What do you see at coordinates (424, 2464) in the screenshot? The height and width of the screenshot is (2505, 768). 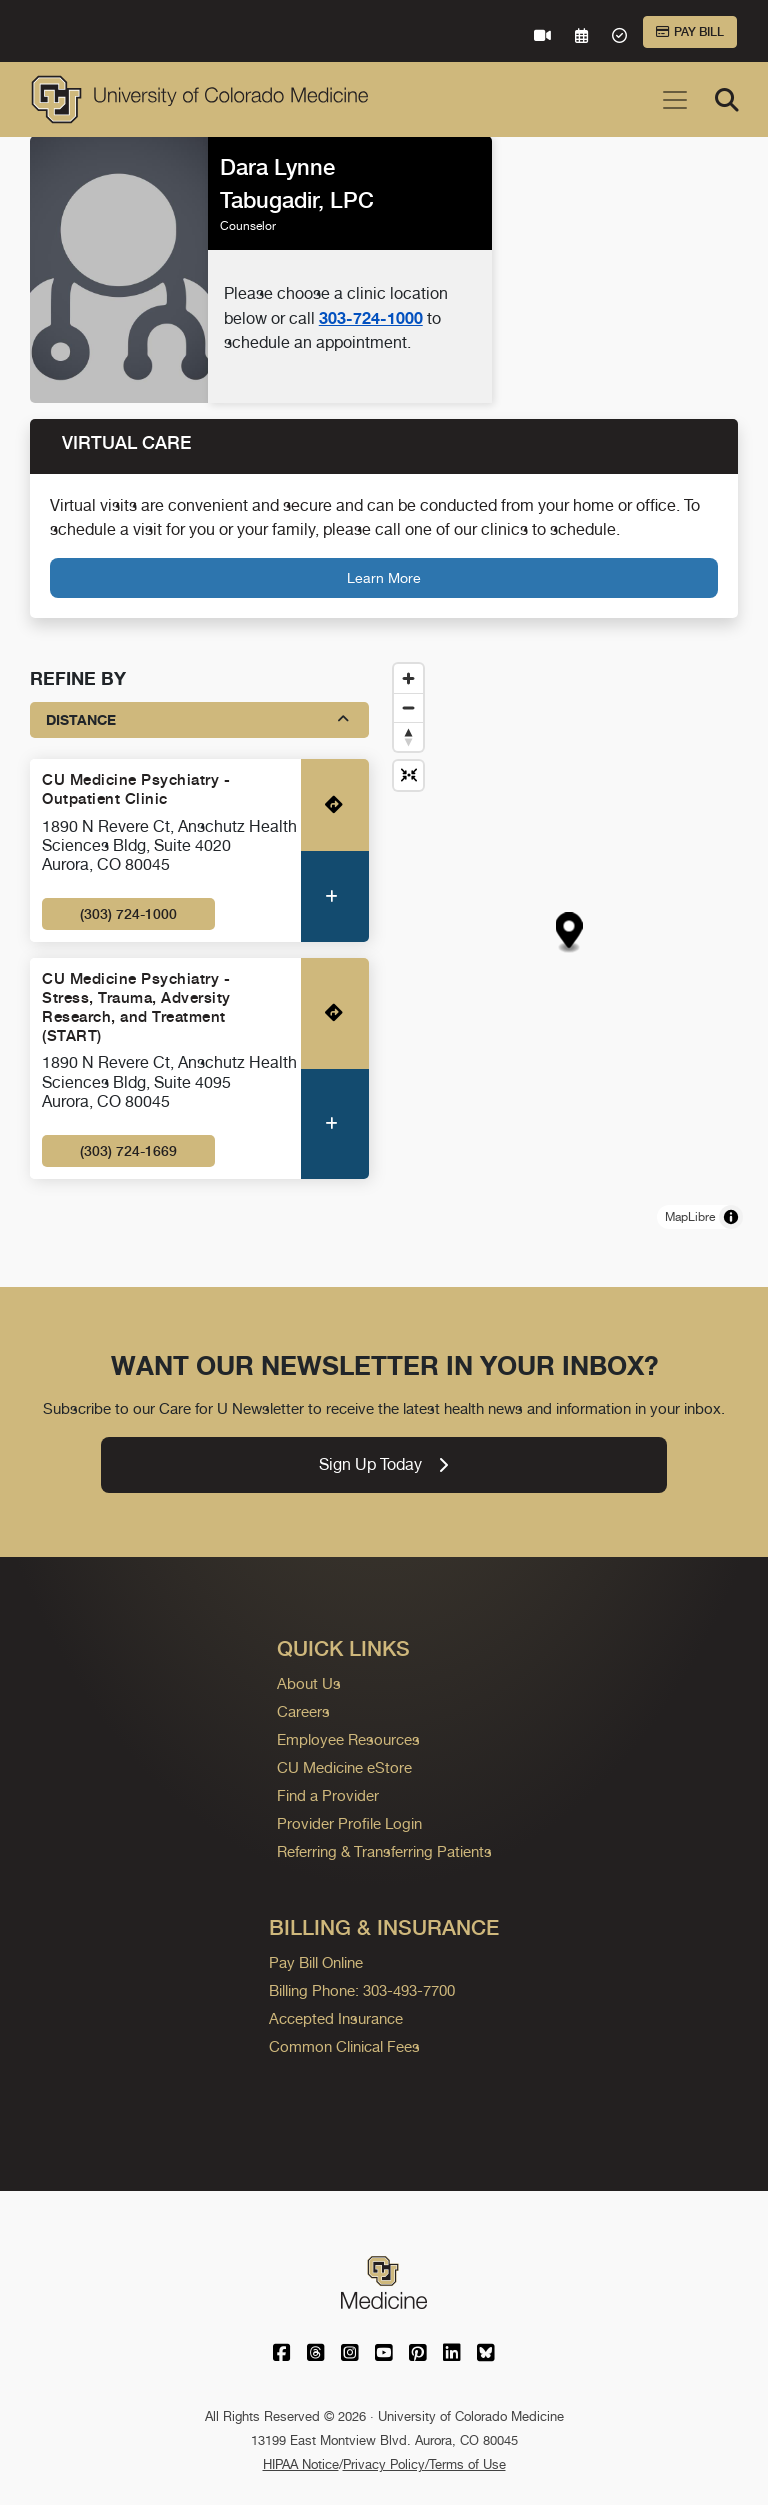 I see `Privacy Policy/Terms of Use` at bounding box center [424, 2464].